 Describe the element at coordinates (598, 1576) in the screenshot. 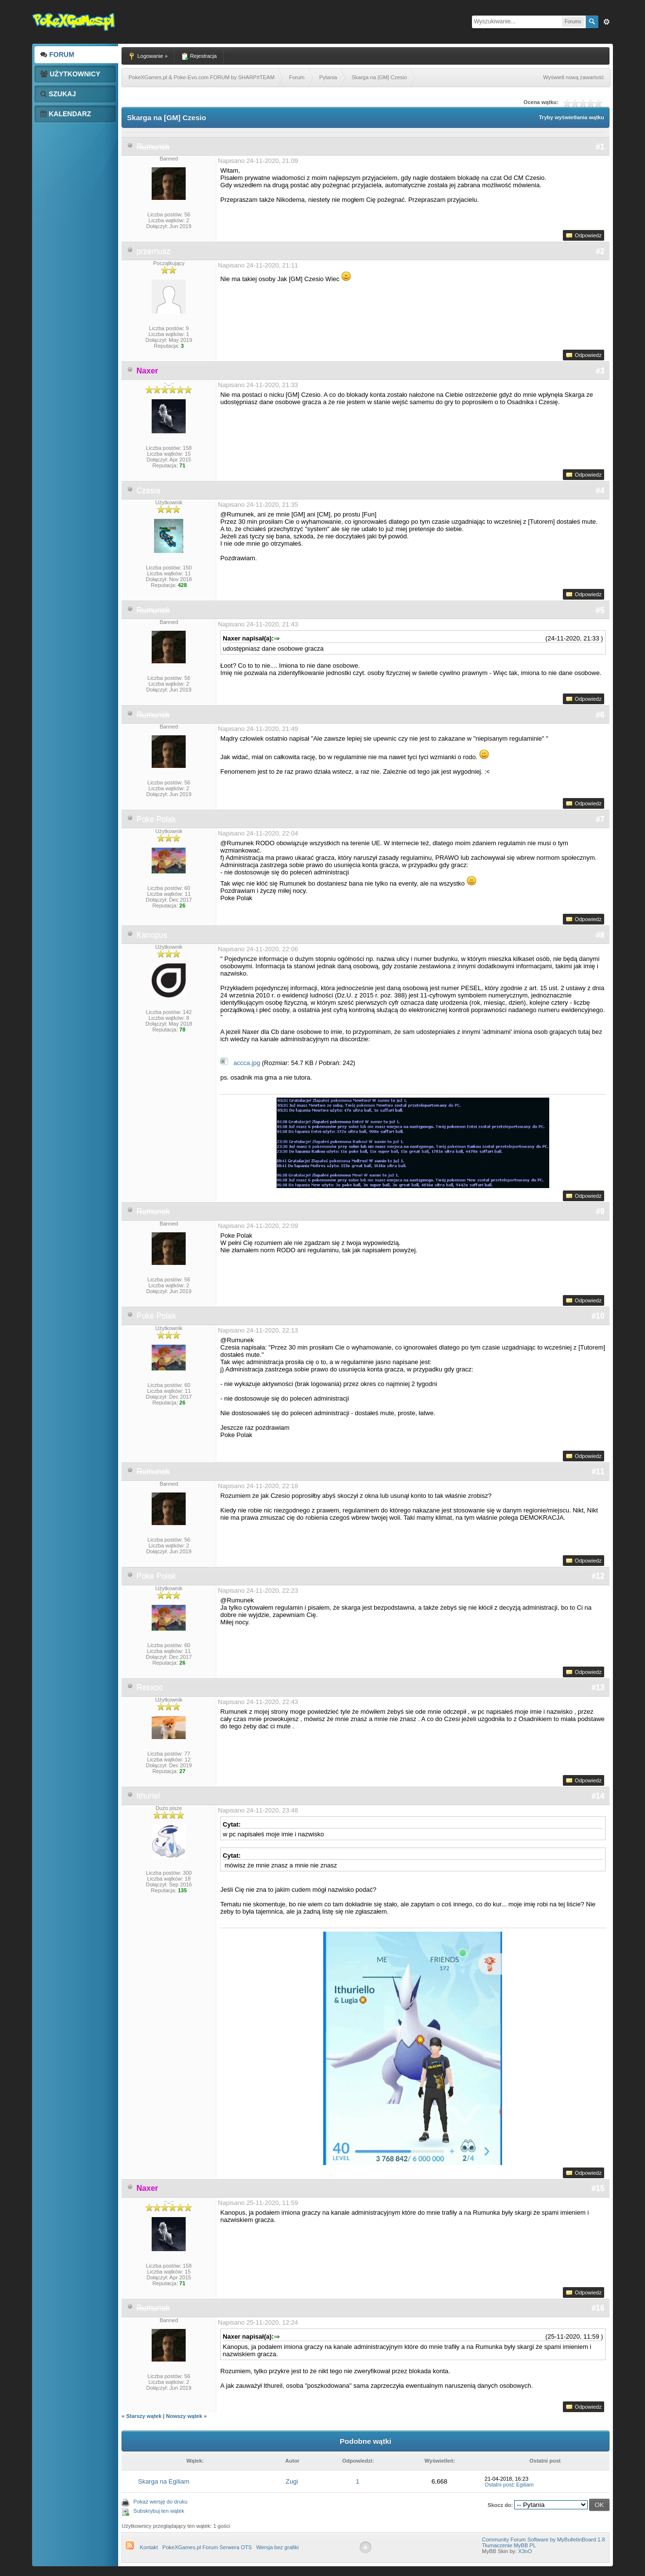

I see `#12` at that location.